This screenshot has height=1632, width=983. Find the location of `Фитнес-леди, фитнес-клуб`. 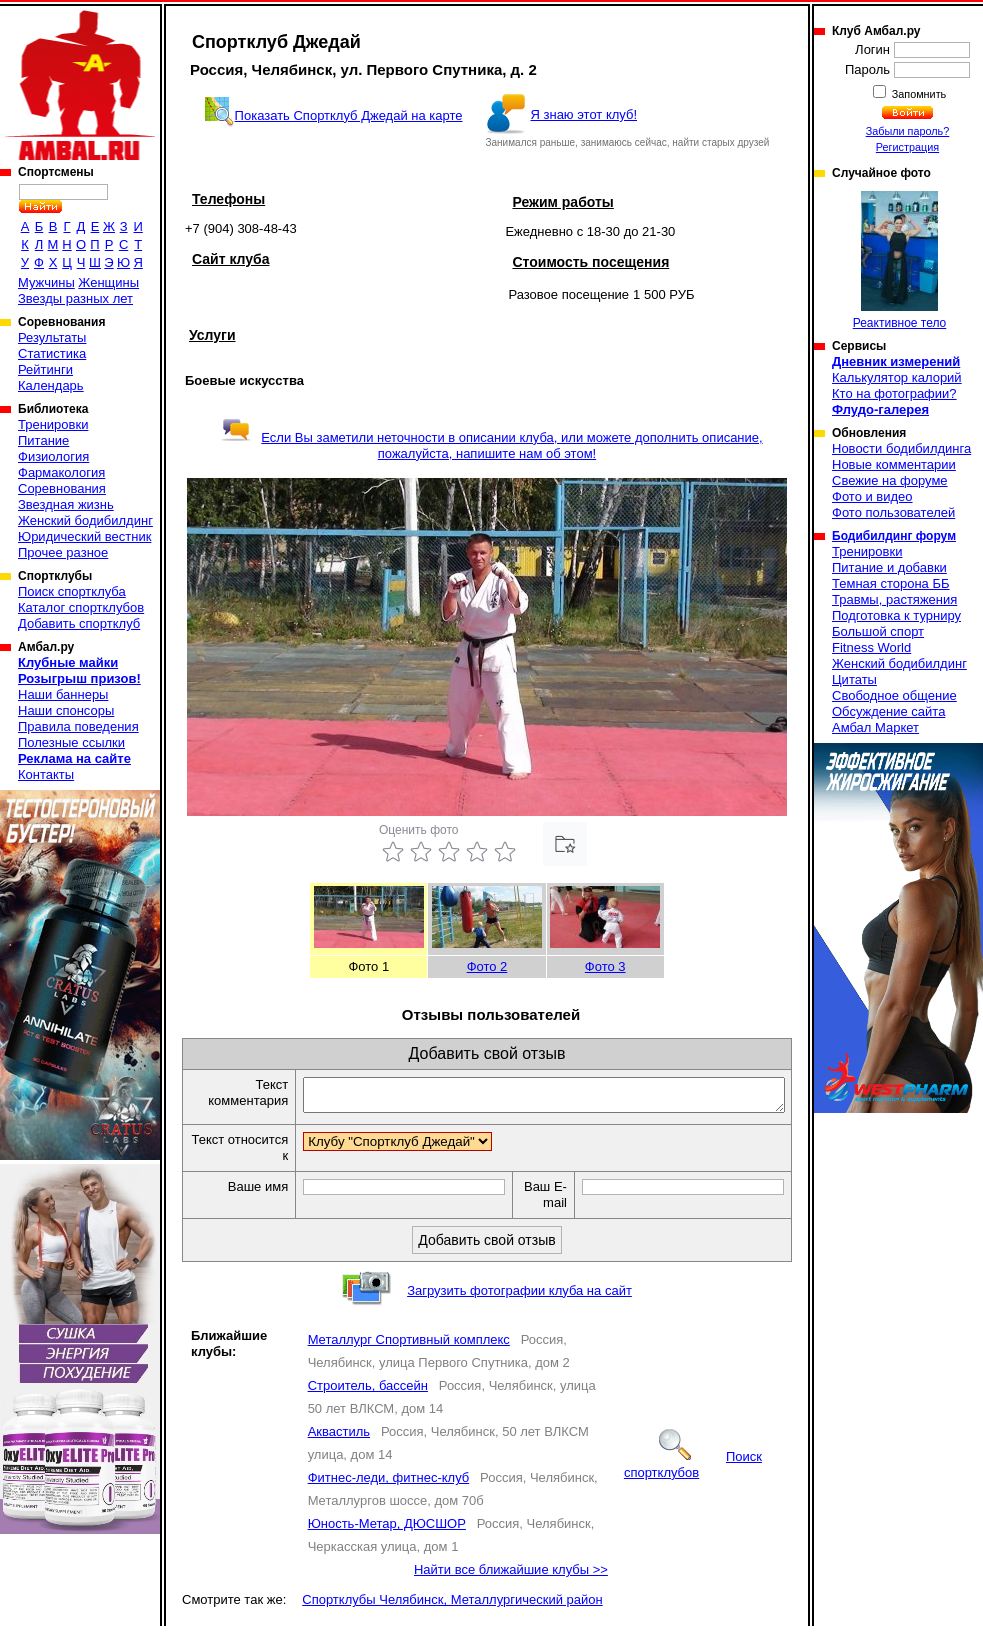

Фитнес-леди, фитнес-клуб is located at coordinates (389, 1483).